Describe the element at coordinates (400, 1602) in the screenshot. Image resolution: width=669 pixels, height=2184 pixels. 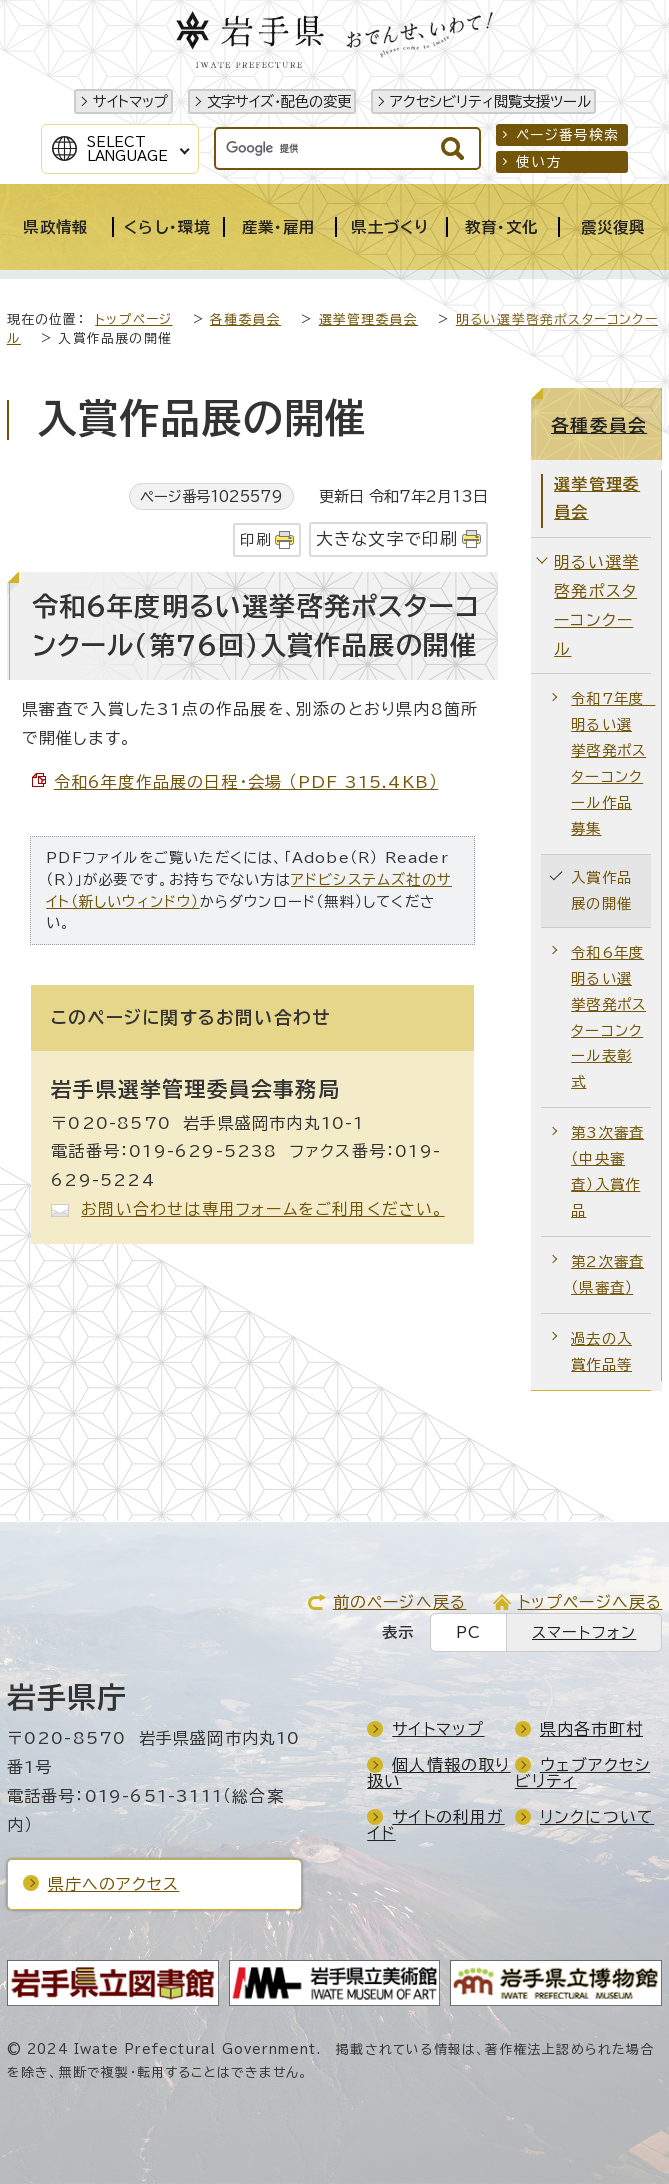
I see `前のページへ戻る` at that location.